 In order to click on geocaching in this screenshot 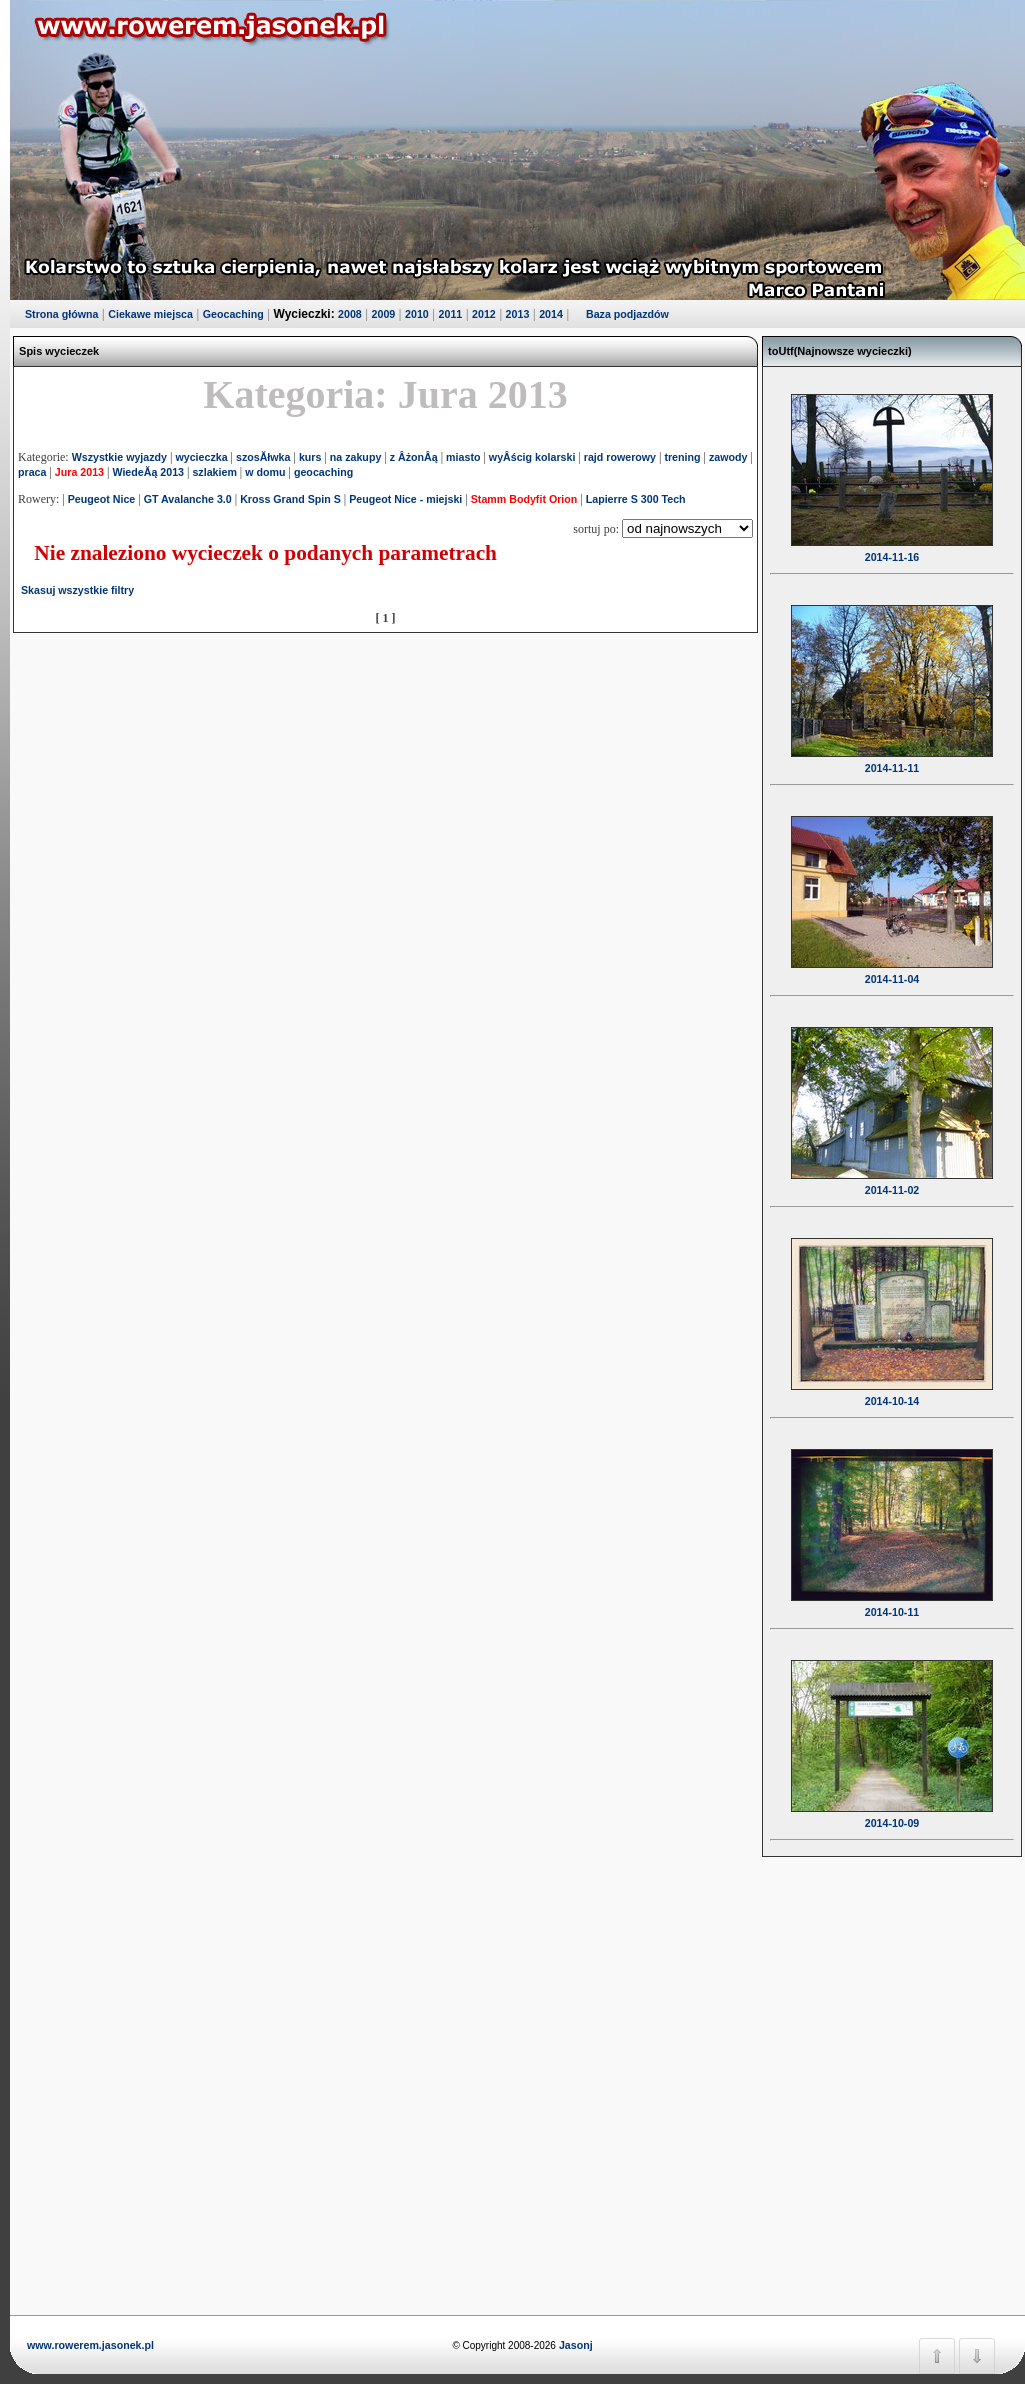, I will do `click(323, 472)`.